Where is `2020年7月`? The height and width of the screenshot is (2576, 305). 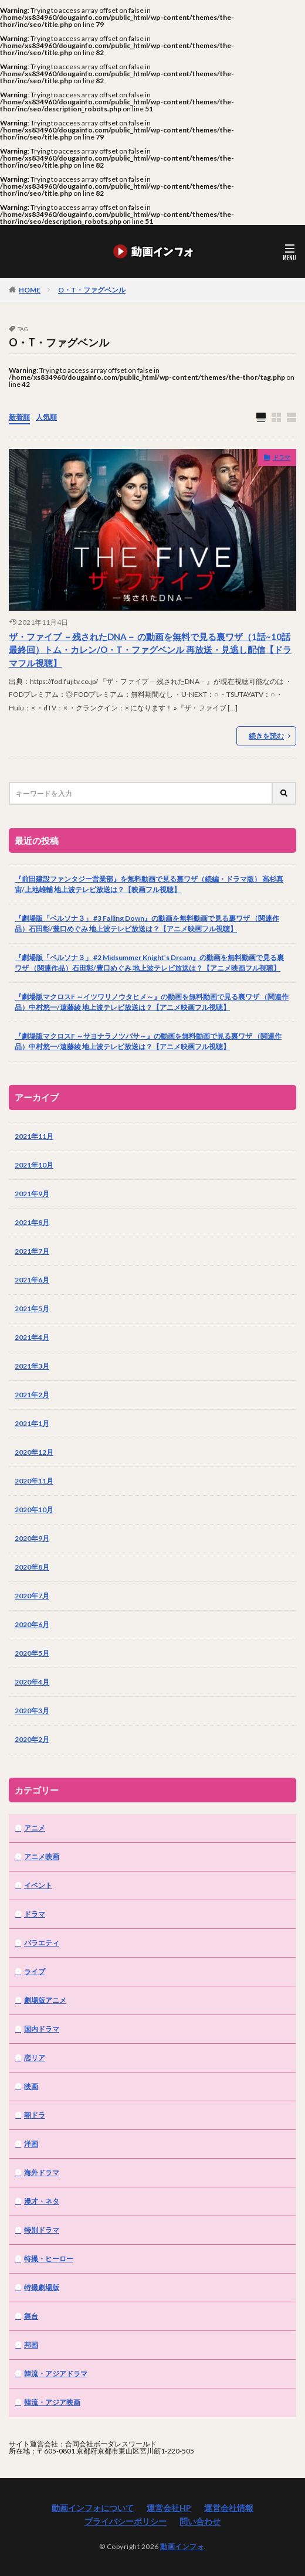
2020年7月 is located at coordinates (32, 1595).